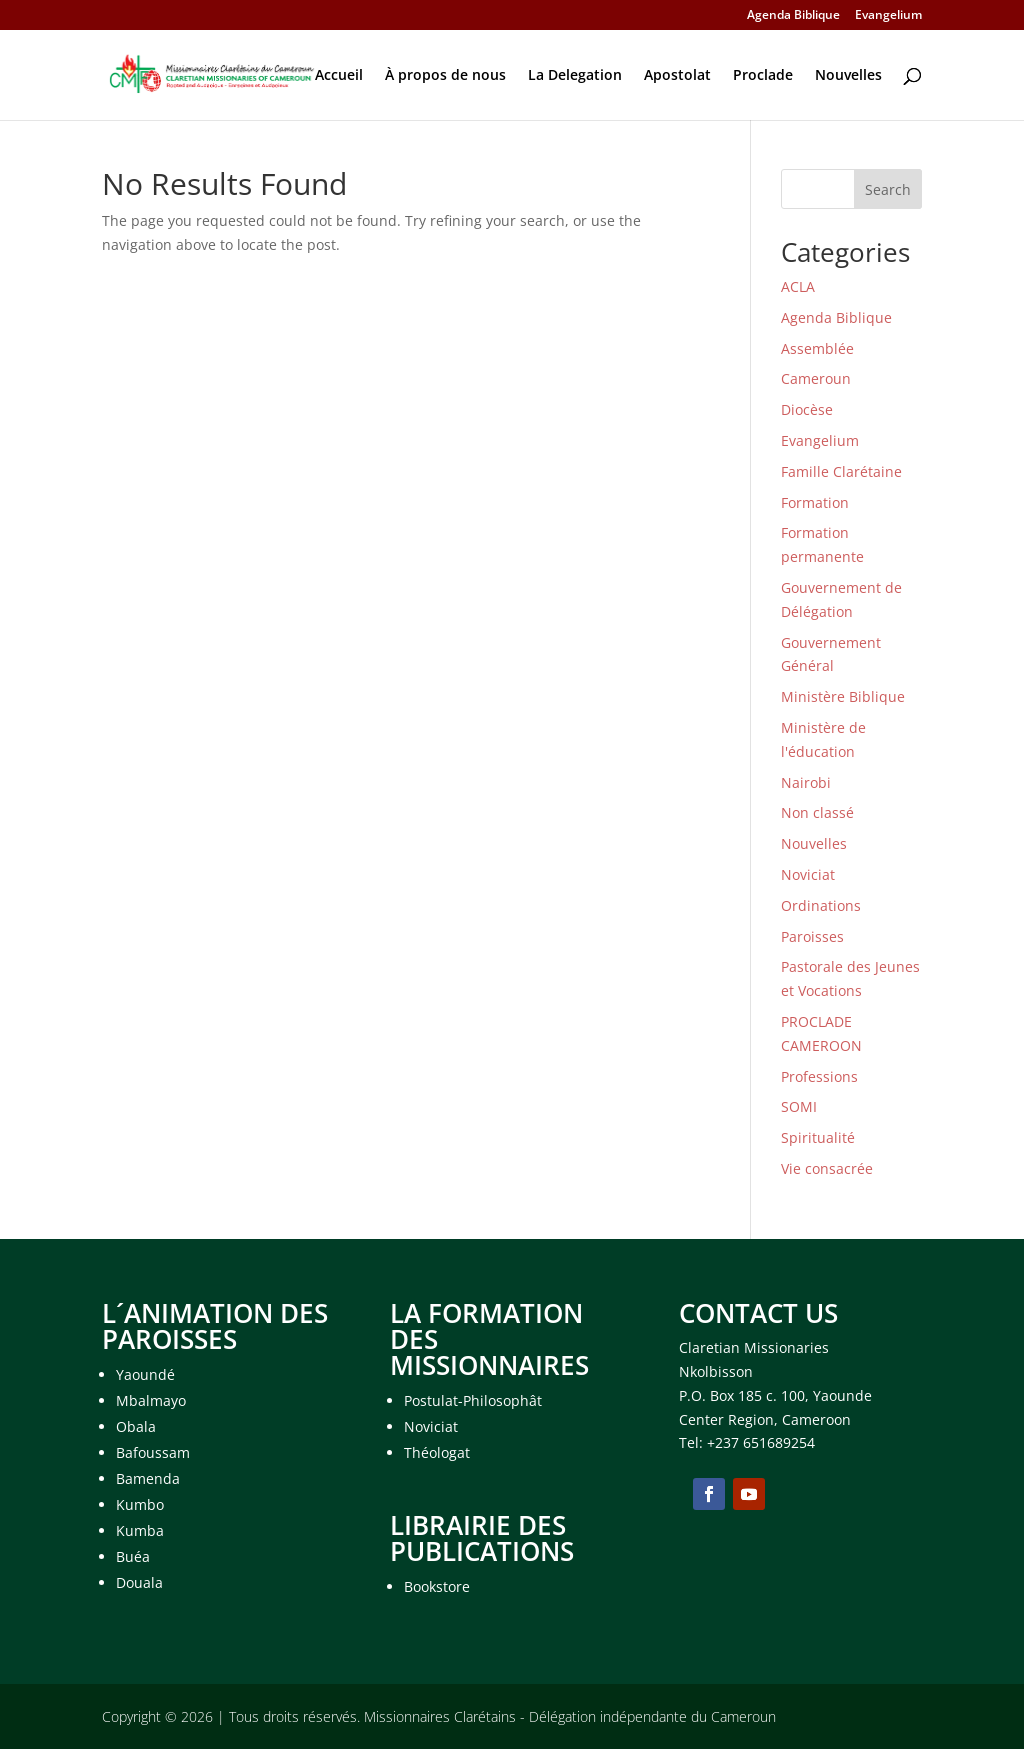  Describe the element at coordinates (827, 1168) in the screenshot. I see `Vie consacrée` at that location.